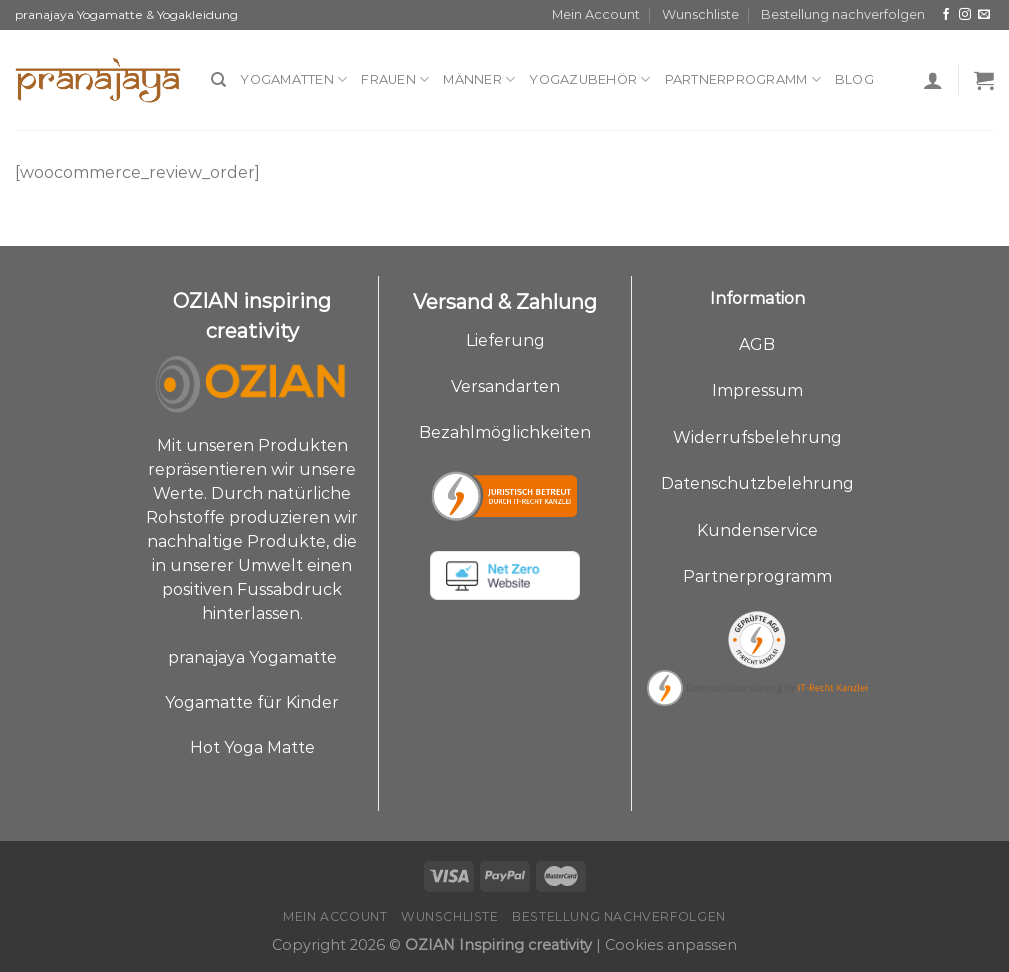  What do you see at coordinates (854, 79) in the screenshot?
I see `Blog` at bounding box center [854, 79].